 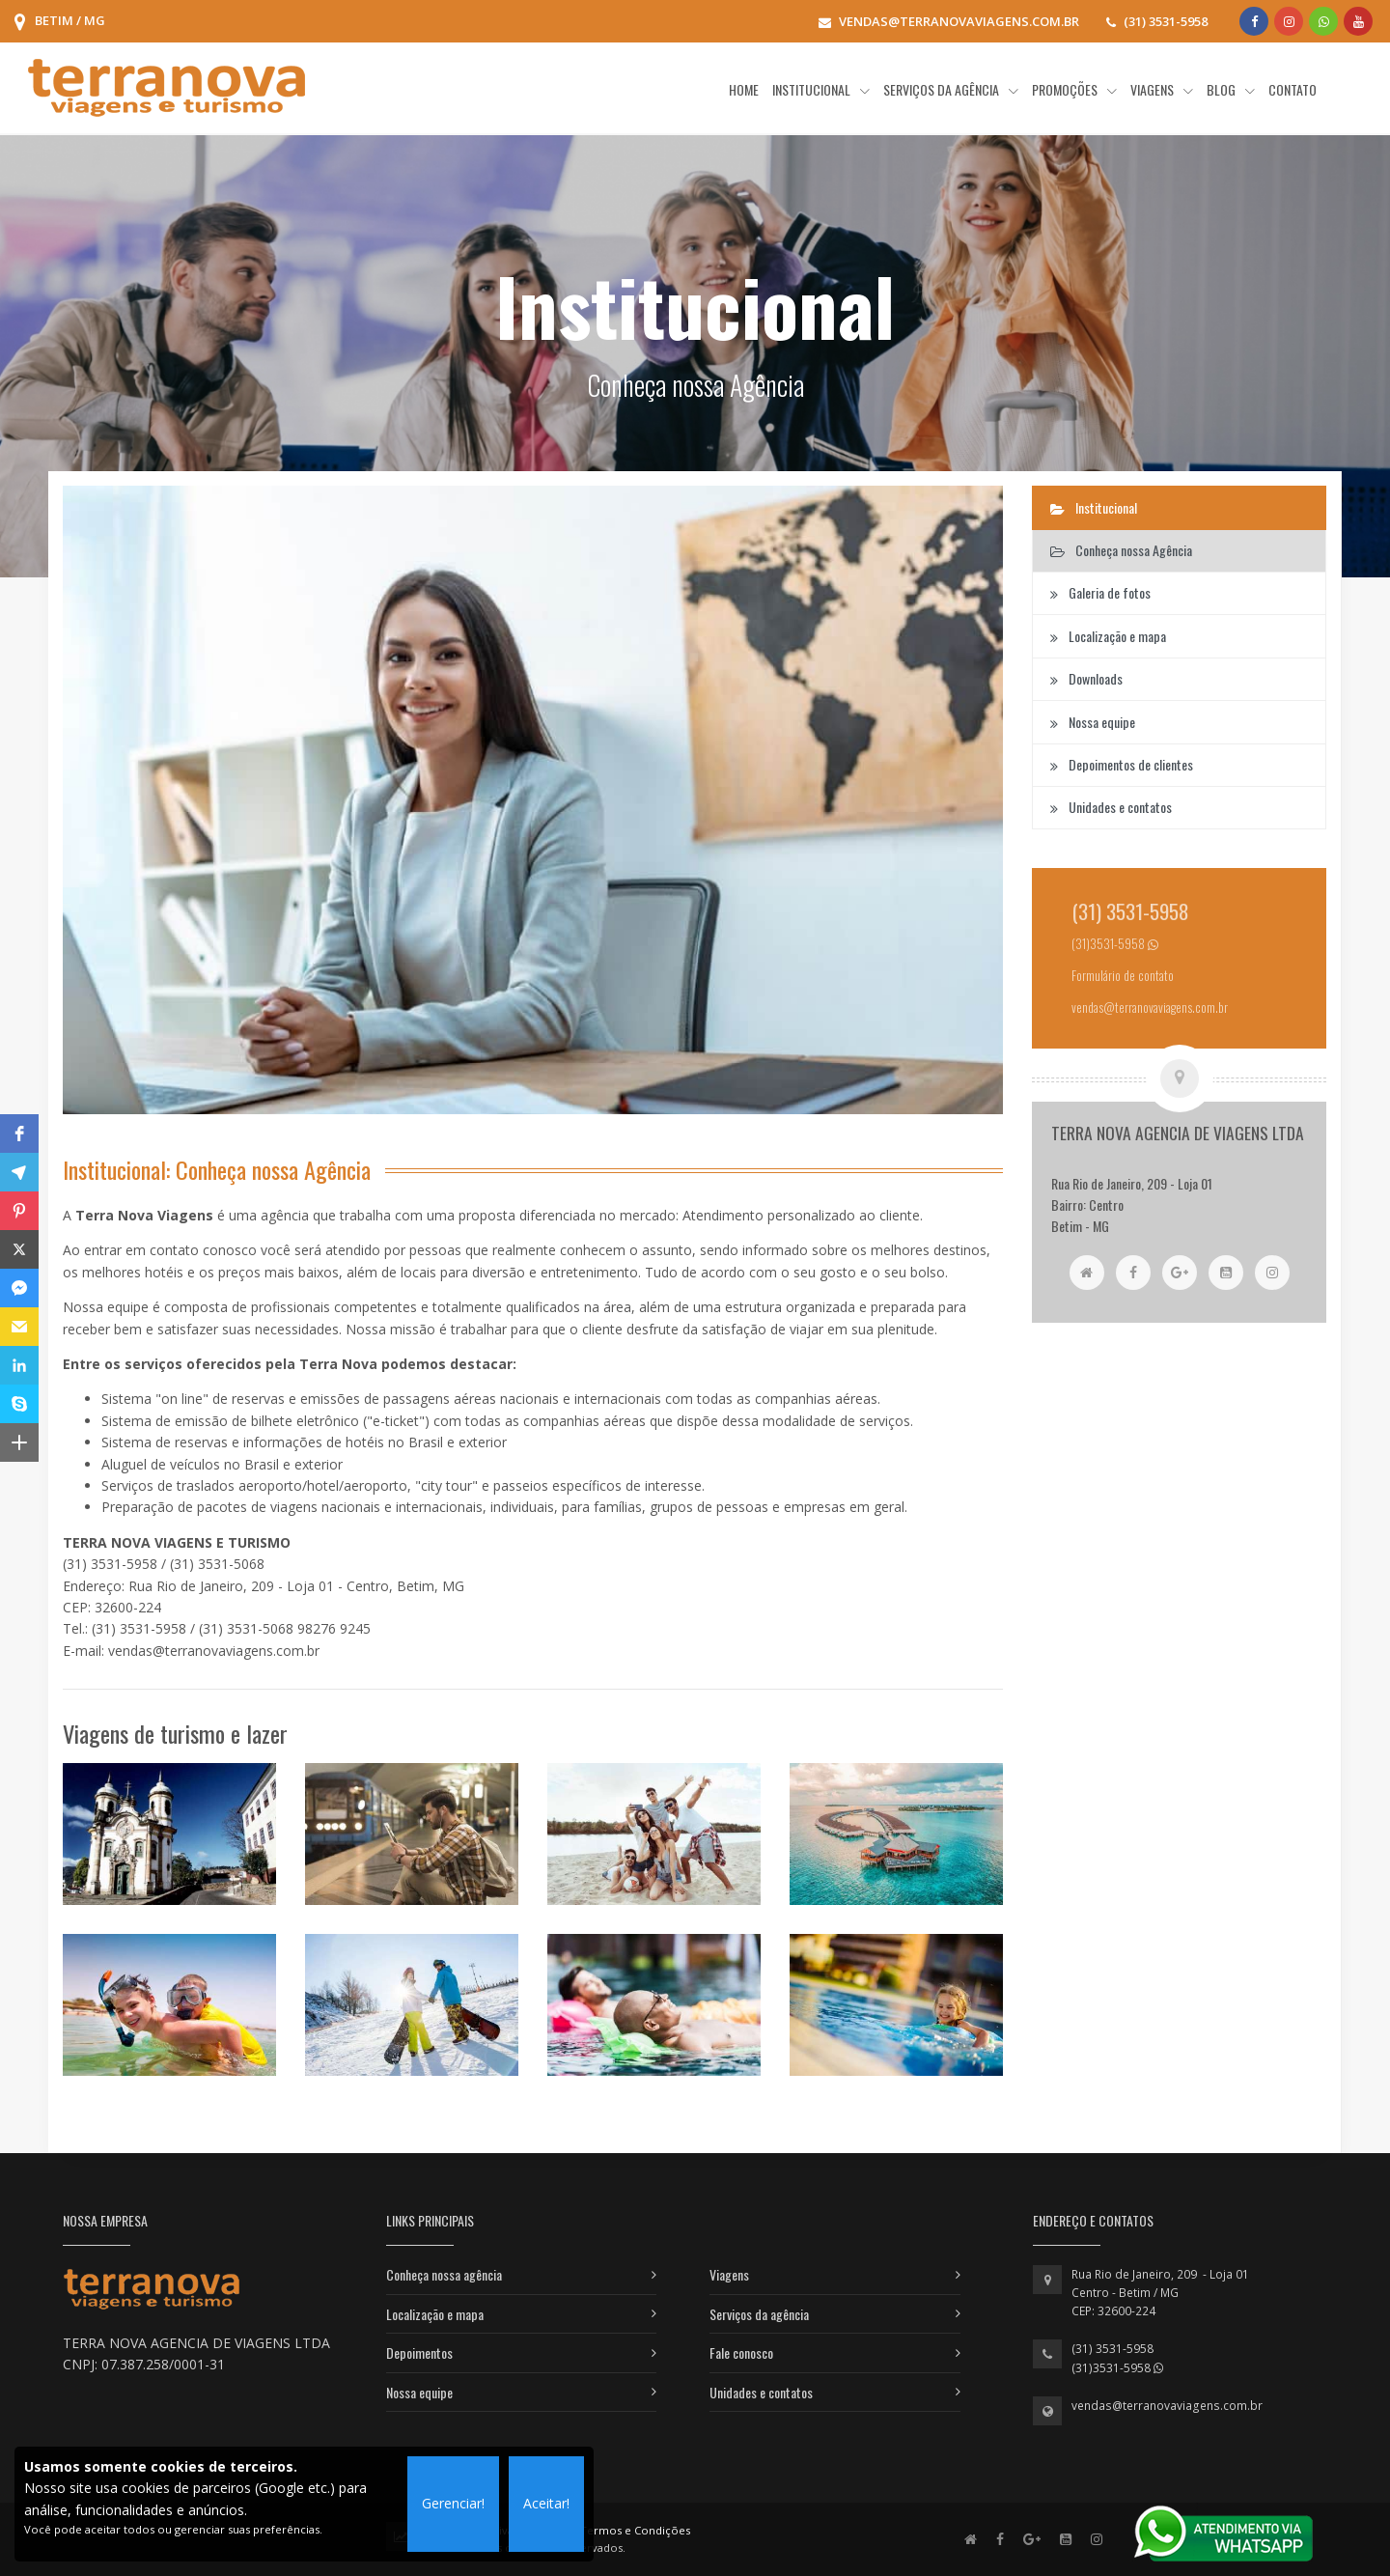 I want to click on Depoimentos, so click(x=419, y=2352).